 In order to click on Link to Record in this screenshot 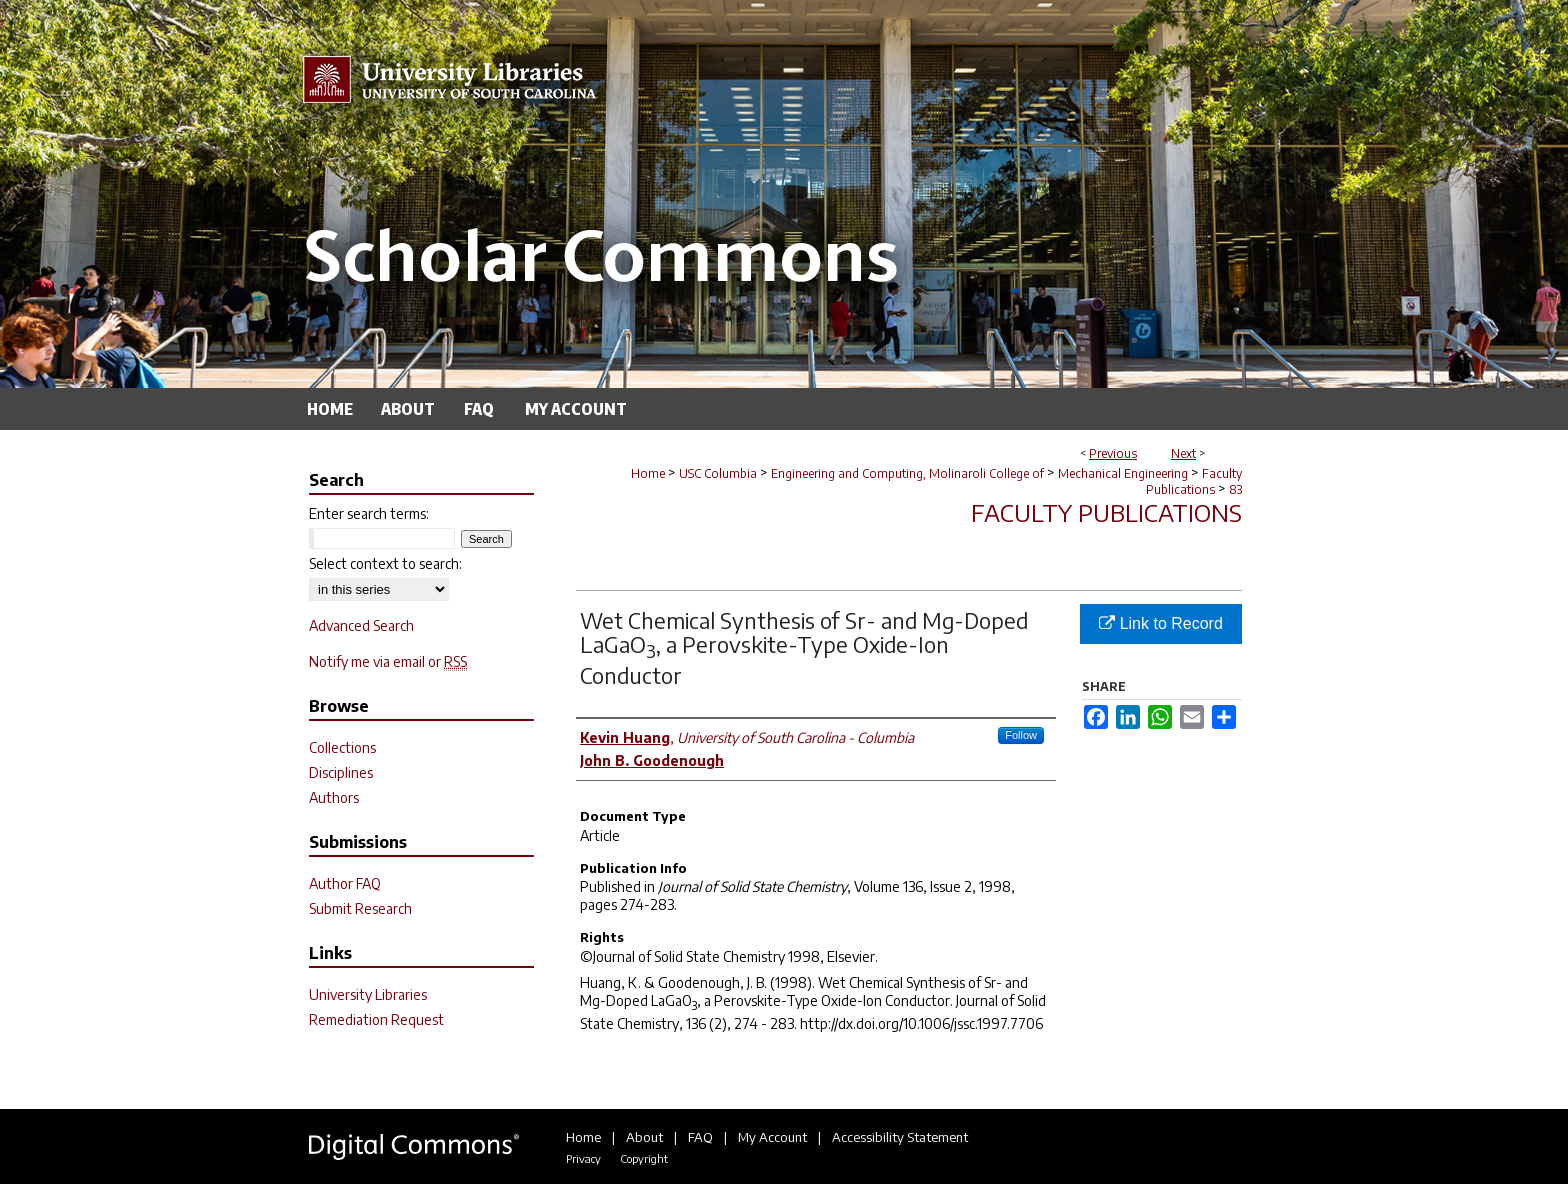, I will do `click(1161, 623)`.